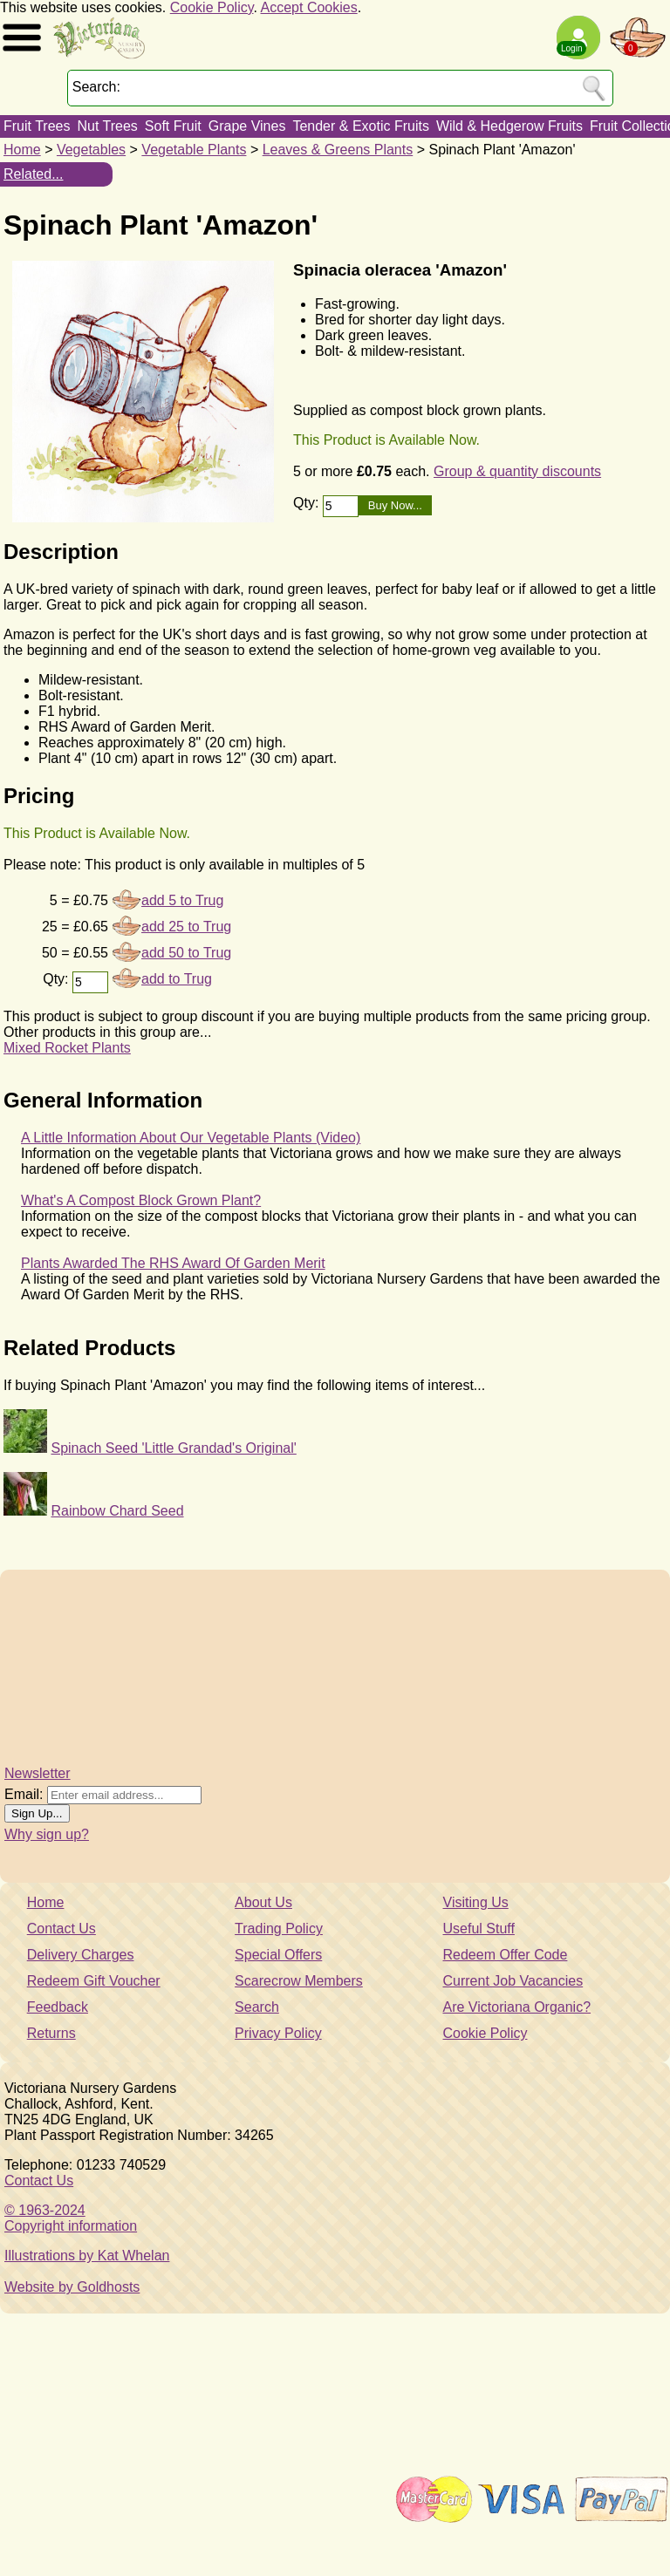 The height and width of the screenshot is (2576, 670). Describe the element at coordinates (479, 1928) in the screenshot. I see `Useful Stuff` at that location.